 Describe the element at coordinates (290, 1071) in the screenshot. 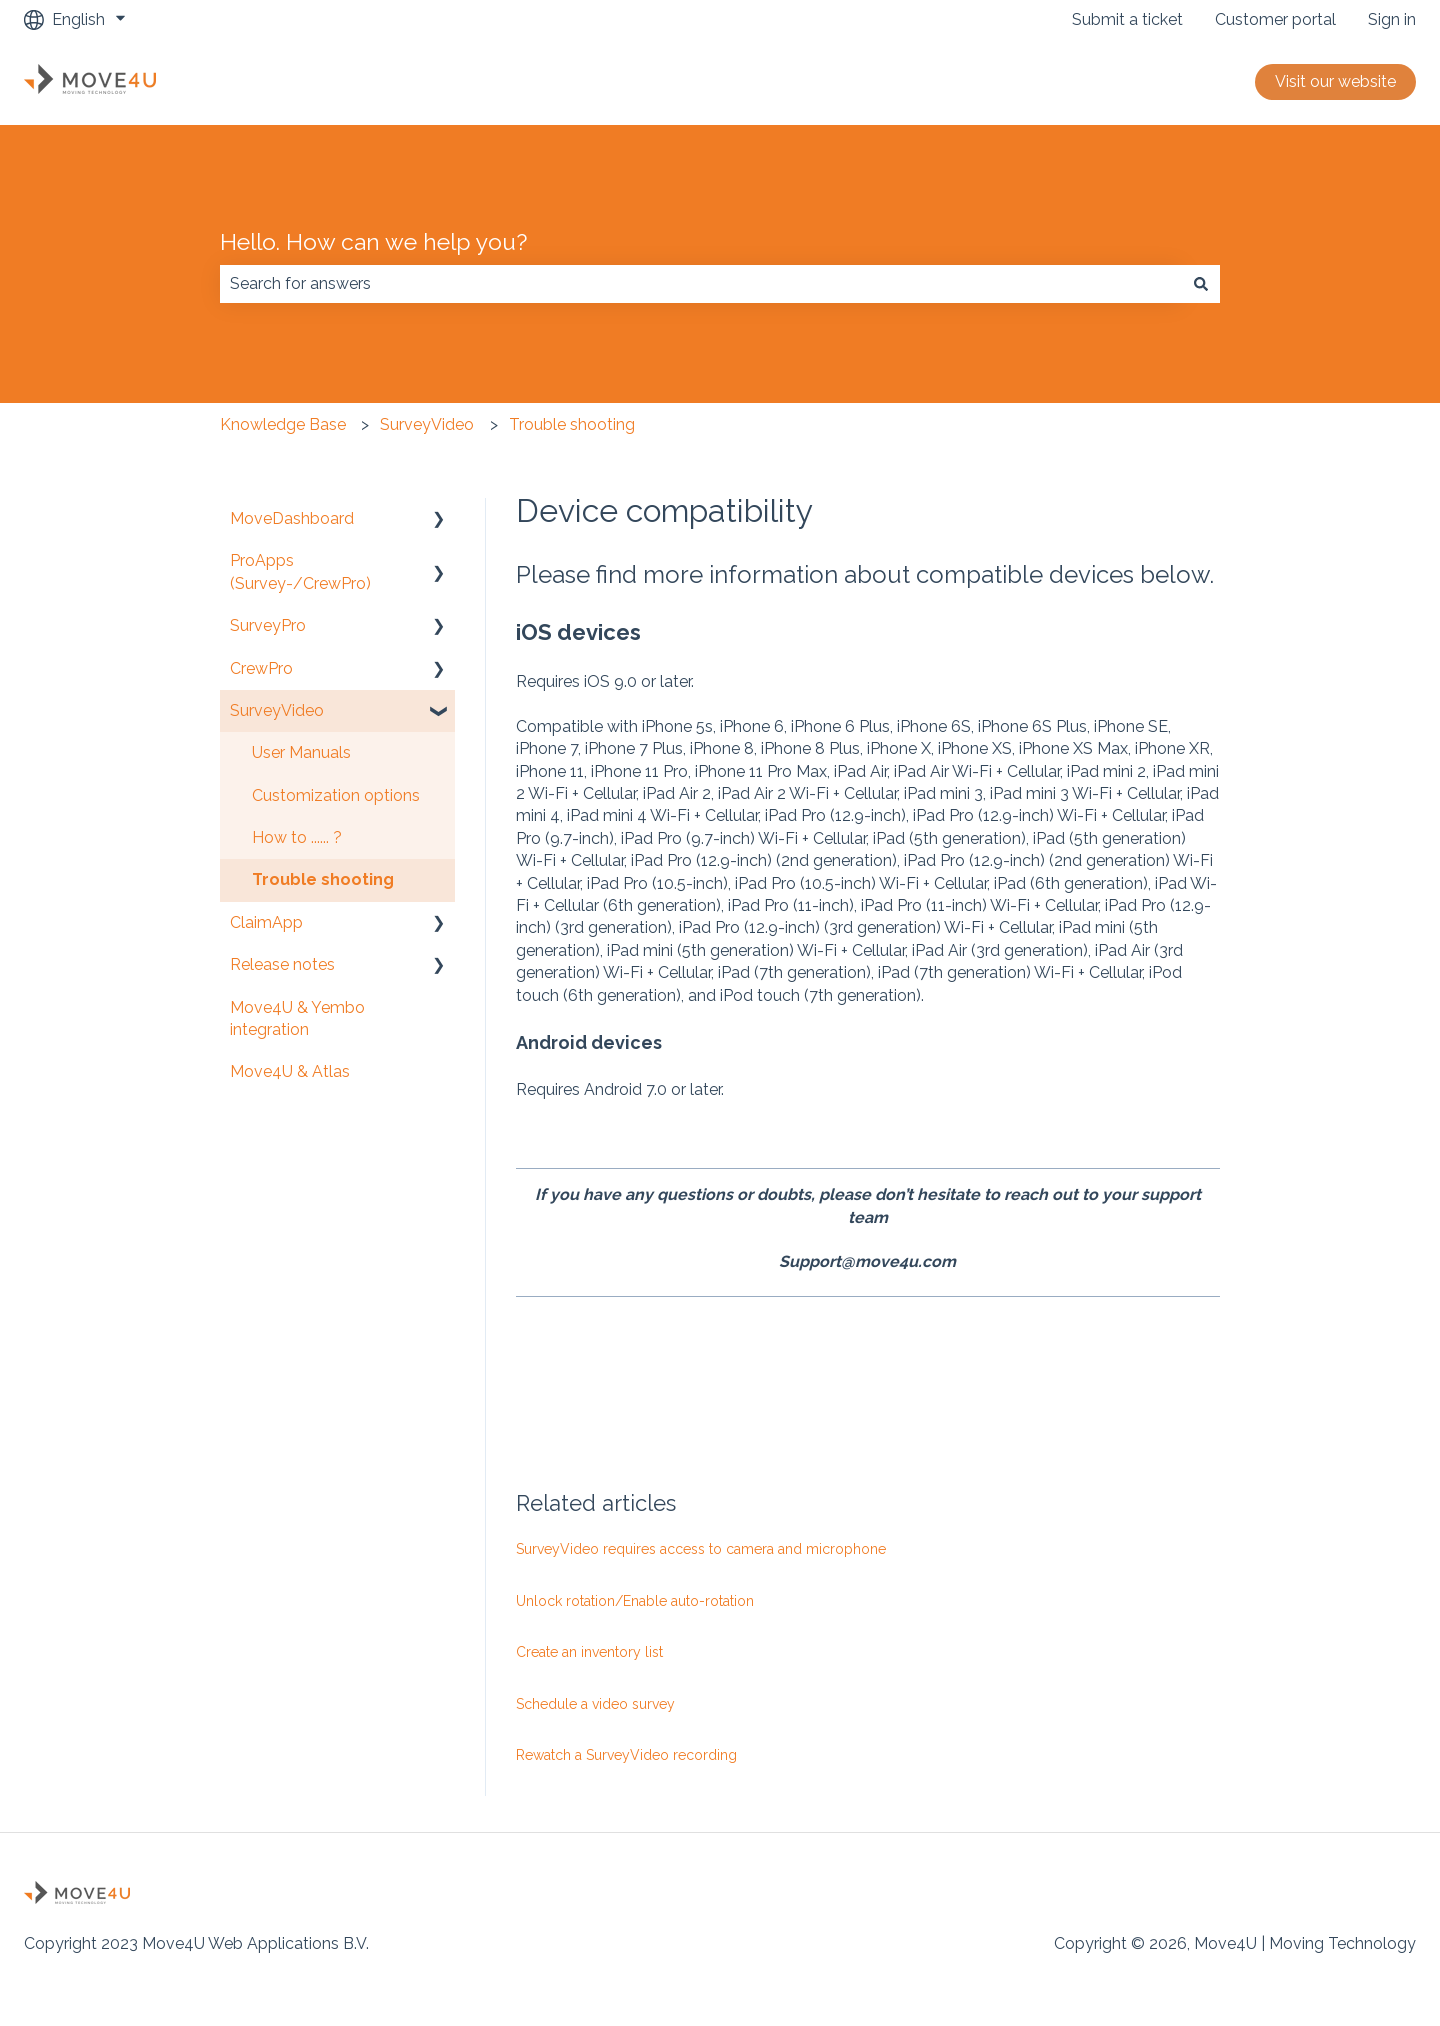

I see `Move4U & Atlas [menuitem]` at that location.